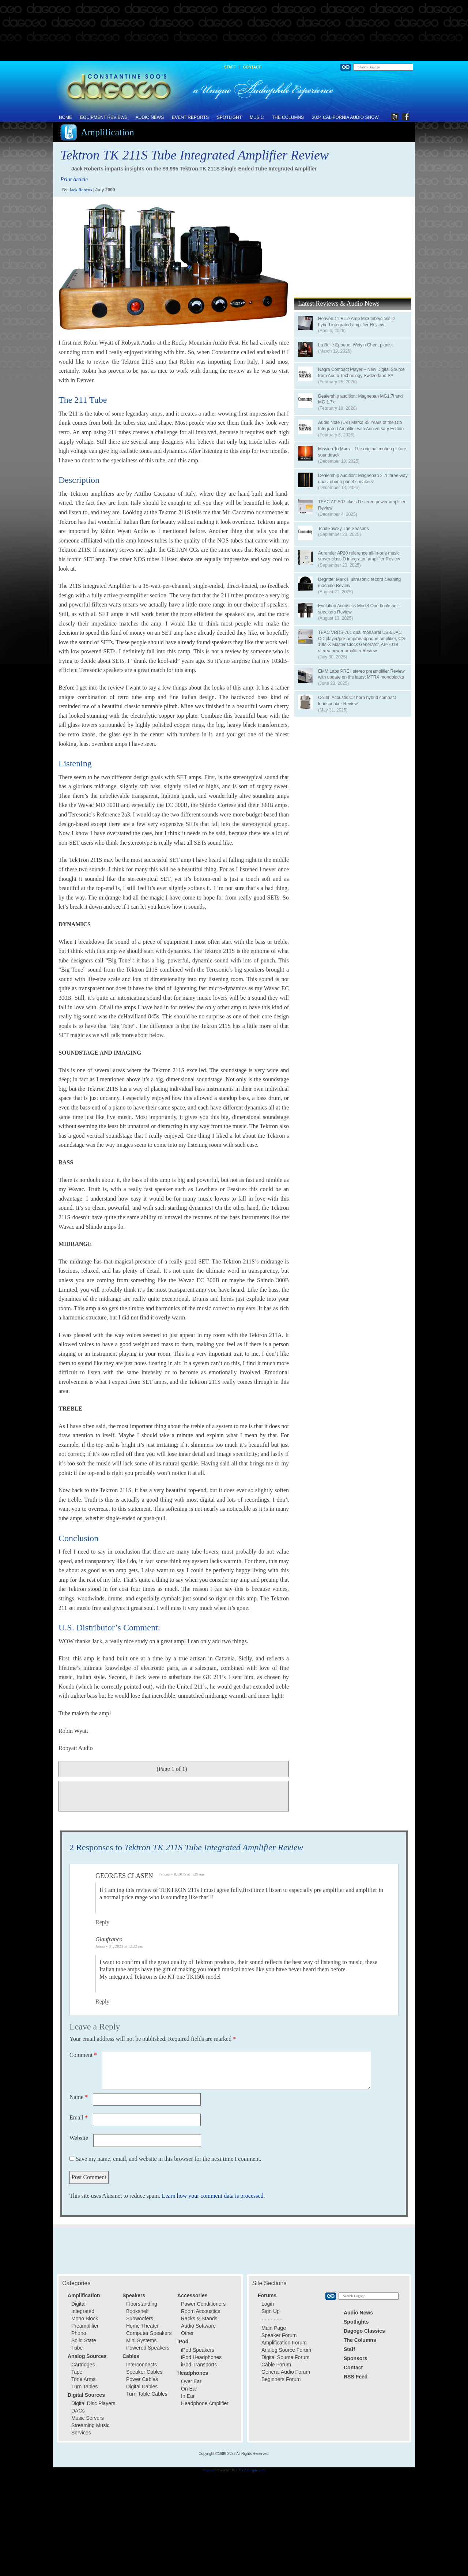 The width and height of the screenshot is (468, 2576). What do you see at coordinates (76, 2372) in the screenshot?
I see `Tape` at bounding box center [76, 2372].